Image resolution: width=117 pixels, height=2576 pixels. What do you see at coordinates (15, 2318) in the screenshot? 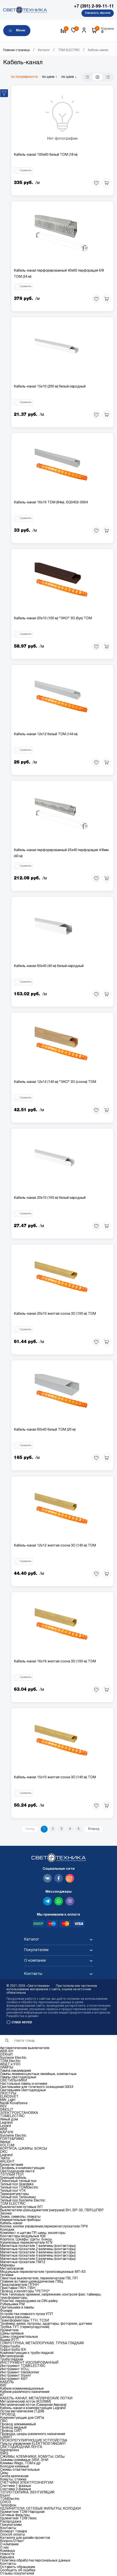
I see `Силовые разъемы` at bounding box center [15, 2318].